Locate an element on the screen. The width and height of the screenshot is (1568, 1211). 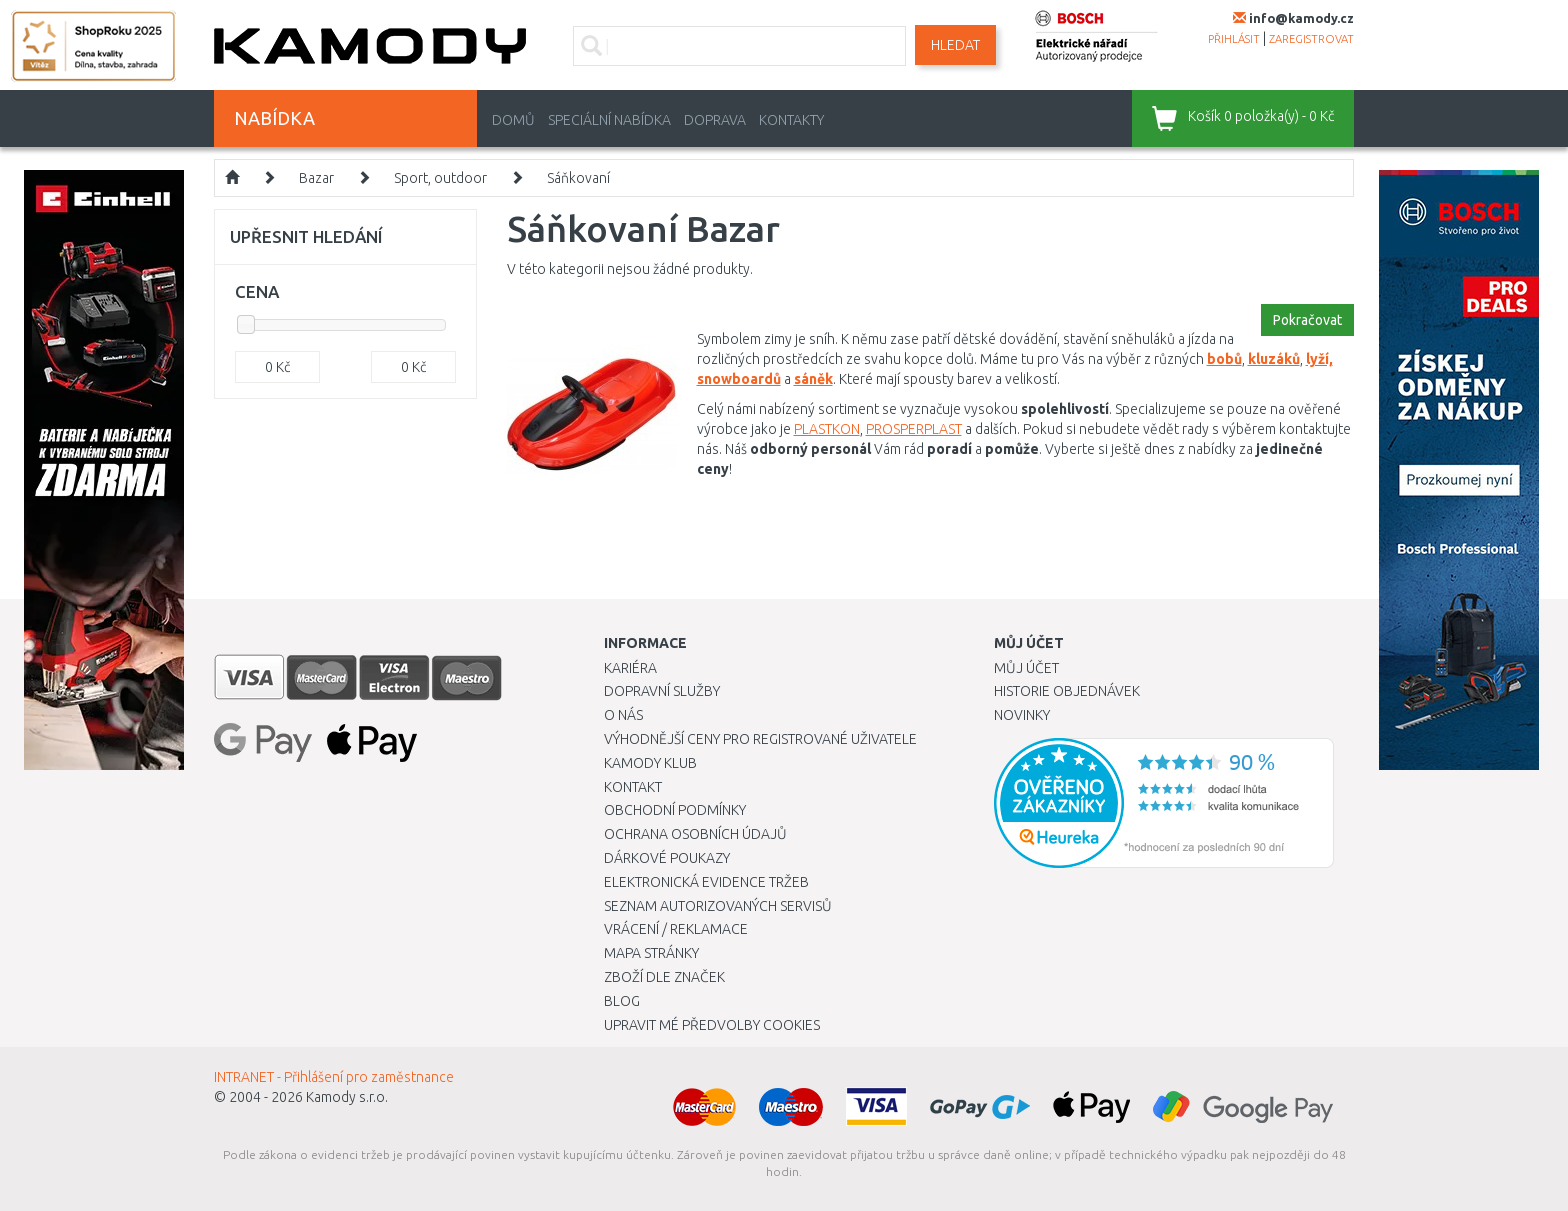
kluzáků is located at coordinates (1274, 359).